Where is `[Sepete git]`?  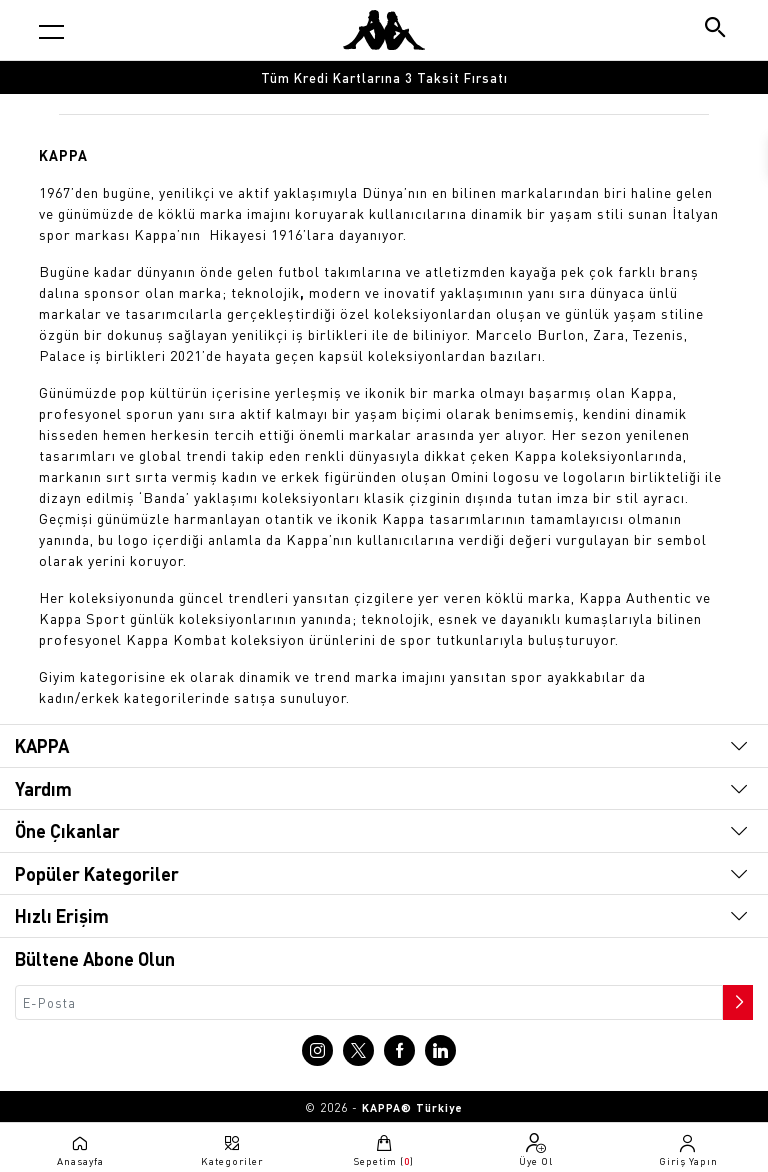
[Sepete git] is located at coordinates (384, 1150).